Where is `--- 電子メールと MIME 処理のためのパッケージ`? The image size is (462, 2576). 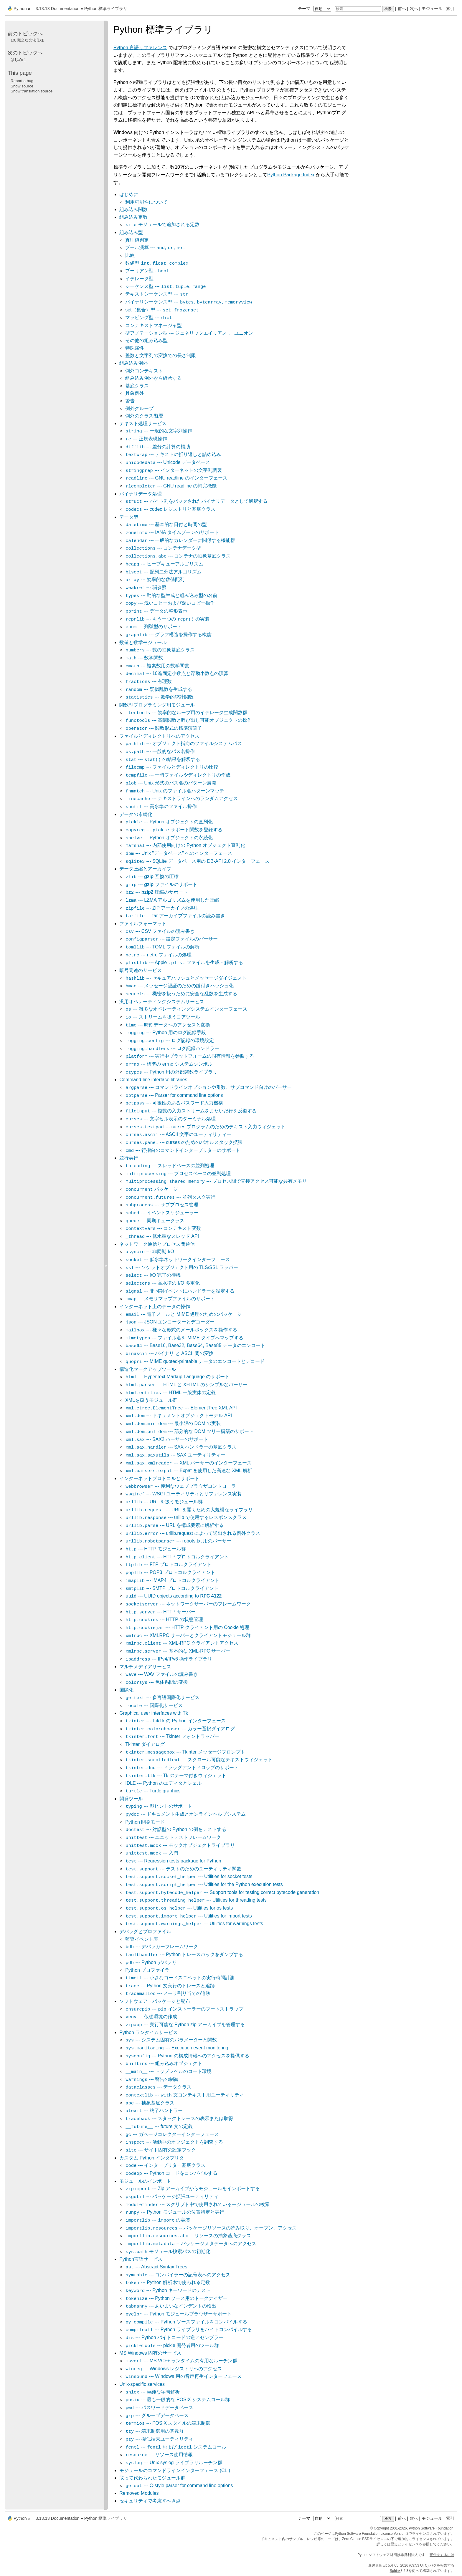 --- 電子メールと MIME 処理のためのパッケージ is located at coordinates (183, 1314).